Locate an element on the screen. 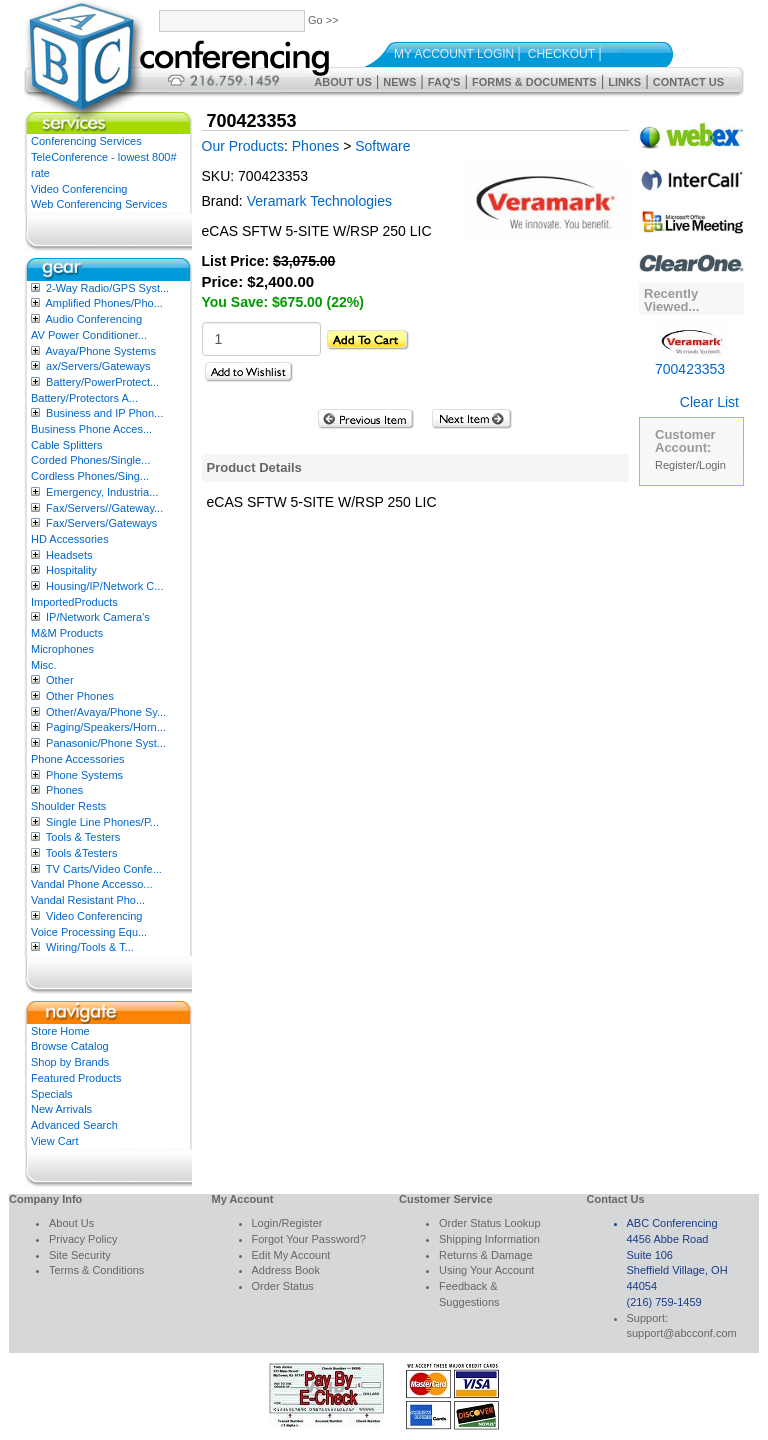 Image resolution: width=768 pixels, height=1440 pixels. Emergency, Industria... is located at coordinates (102, 492).